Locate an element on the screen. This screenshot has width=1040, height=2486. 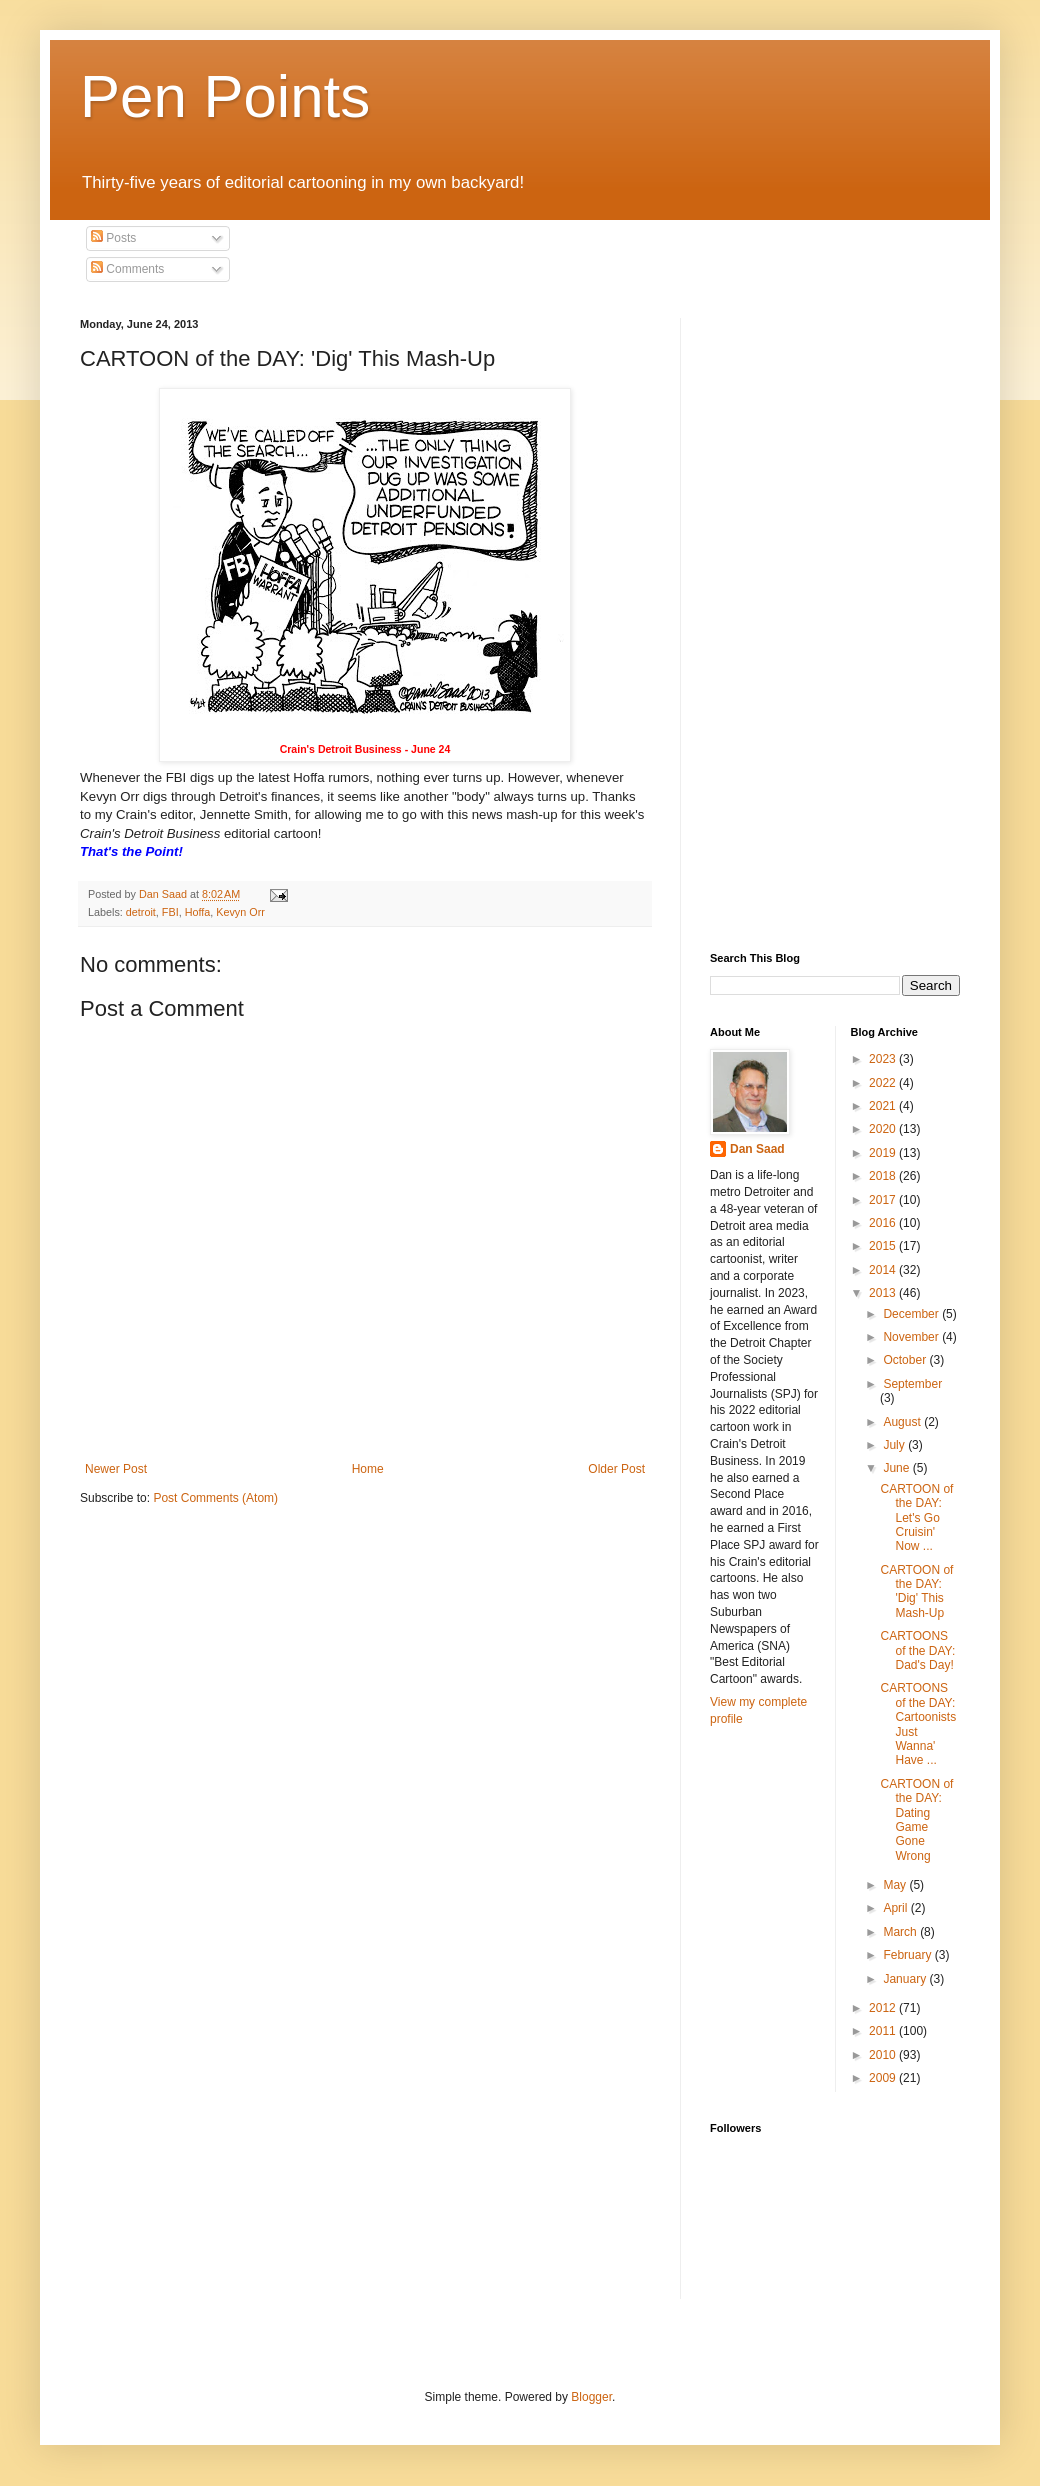
April is located at coordinates (896, 1908).